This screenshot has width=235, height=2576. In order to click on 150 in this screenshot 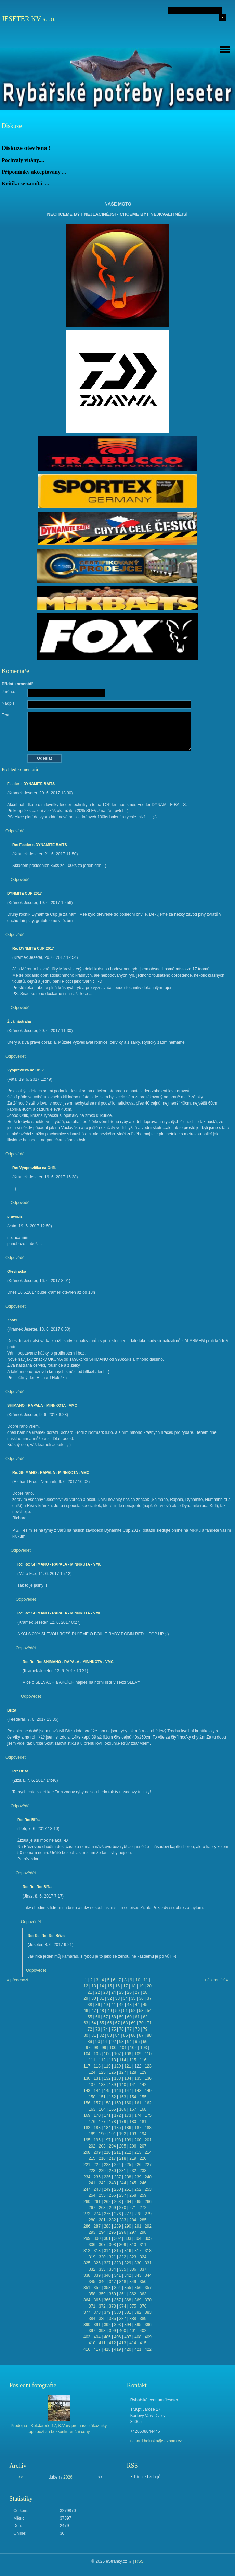, I will do `click(92, 2097)`.